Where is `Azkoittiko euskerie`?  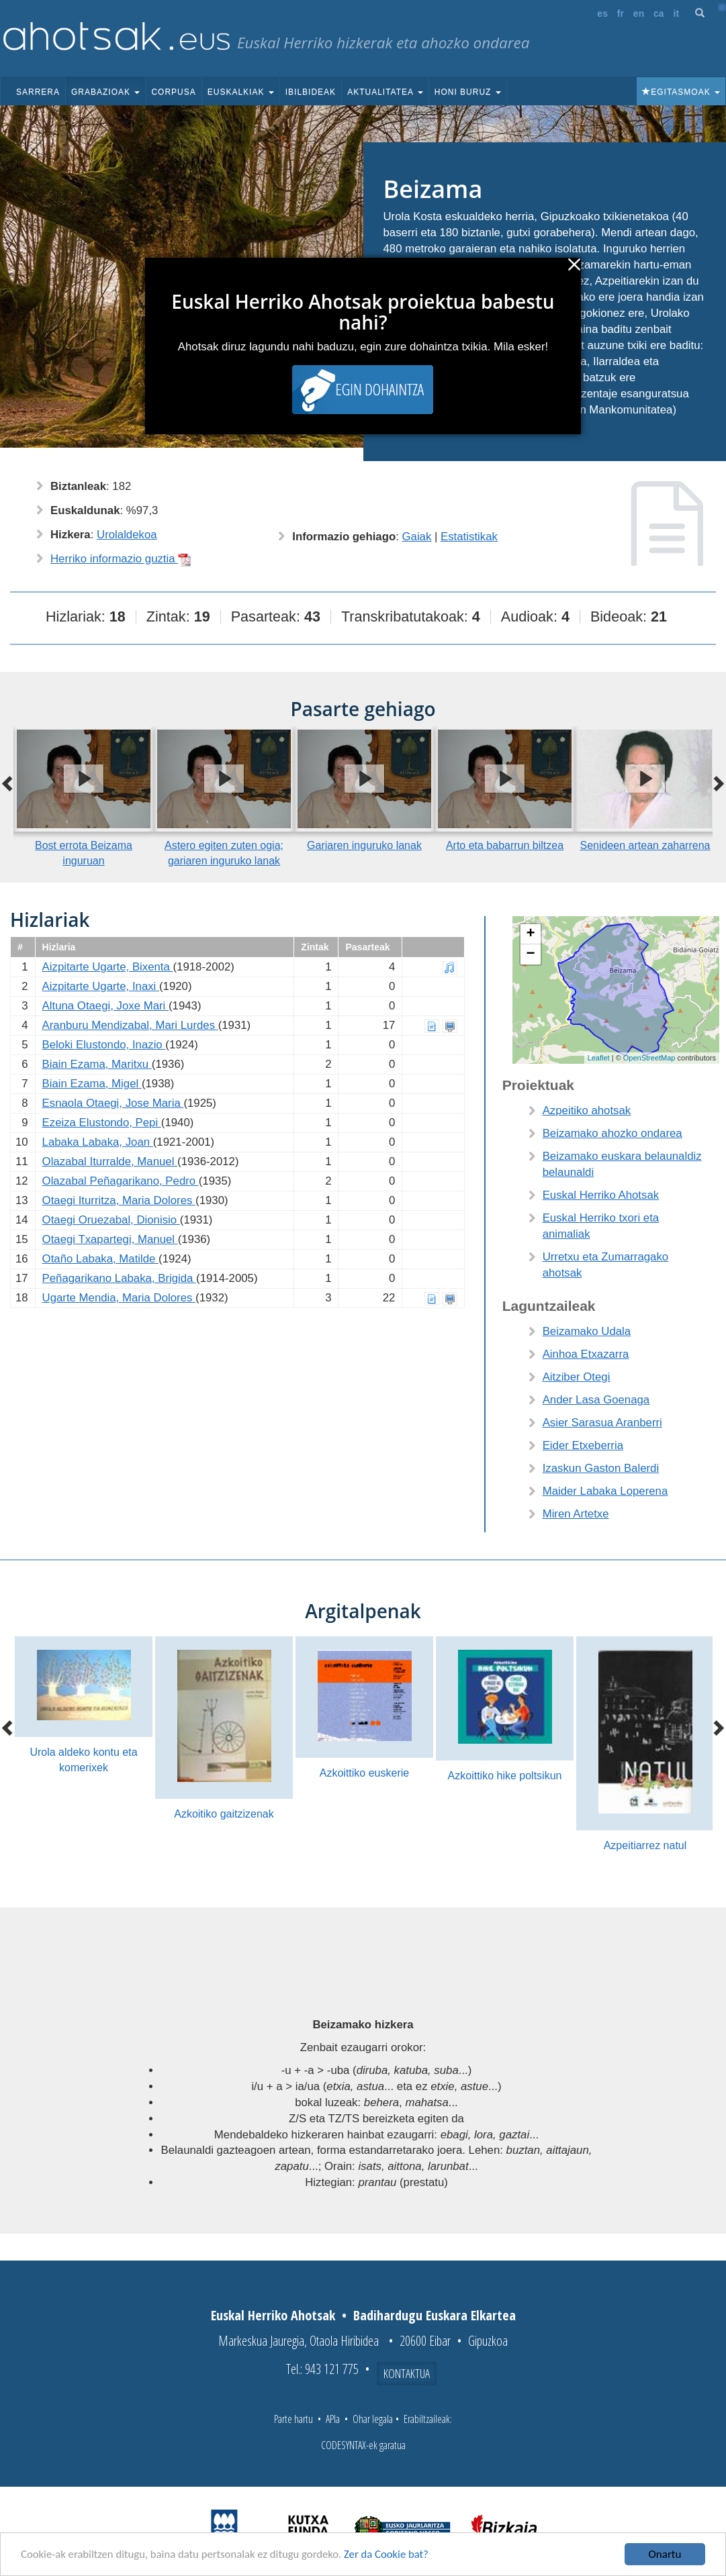
Azkoittiko euskerie is located at coordinates (364, 1773).